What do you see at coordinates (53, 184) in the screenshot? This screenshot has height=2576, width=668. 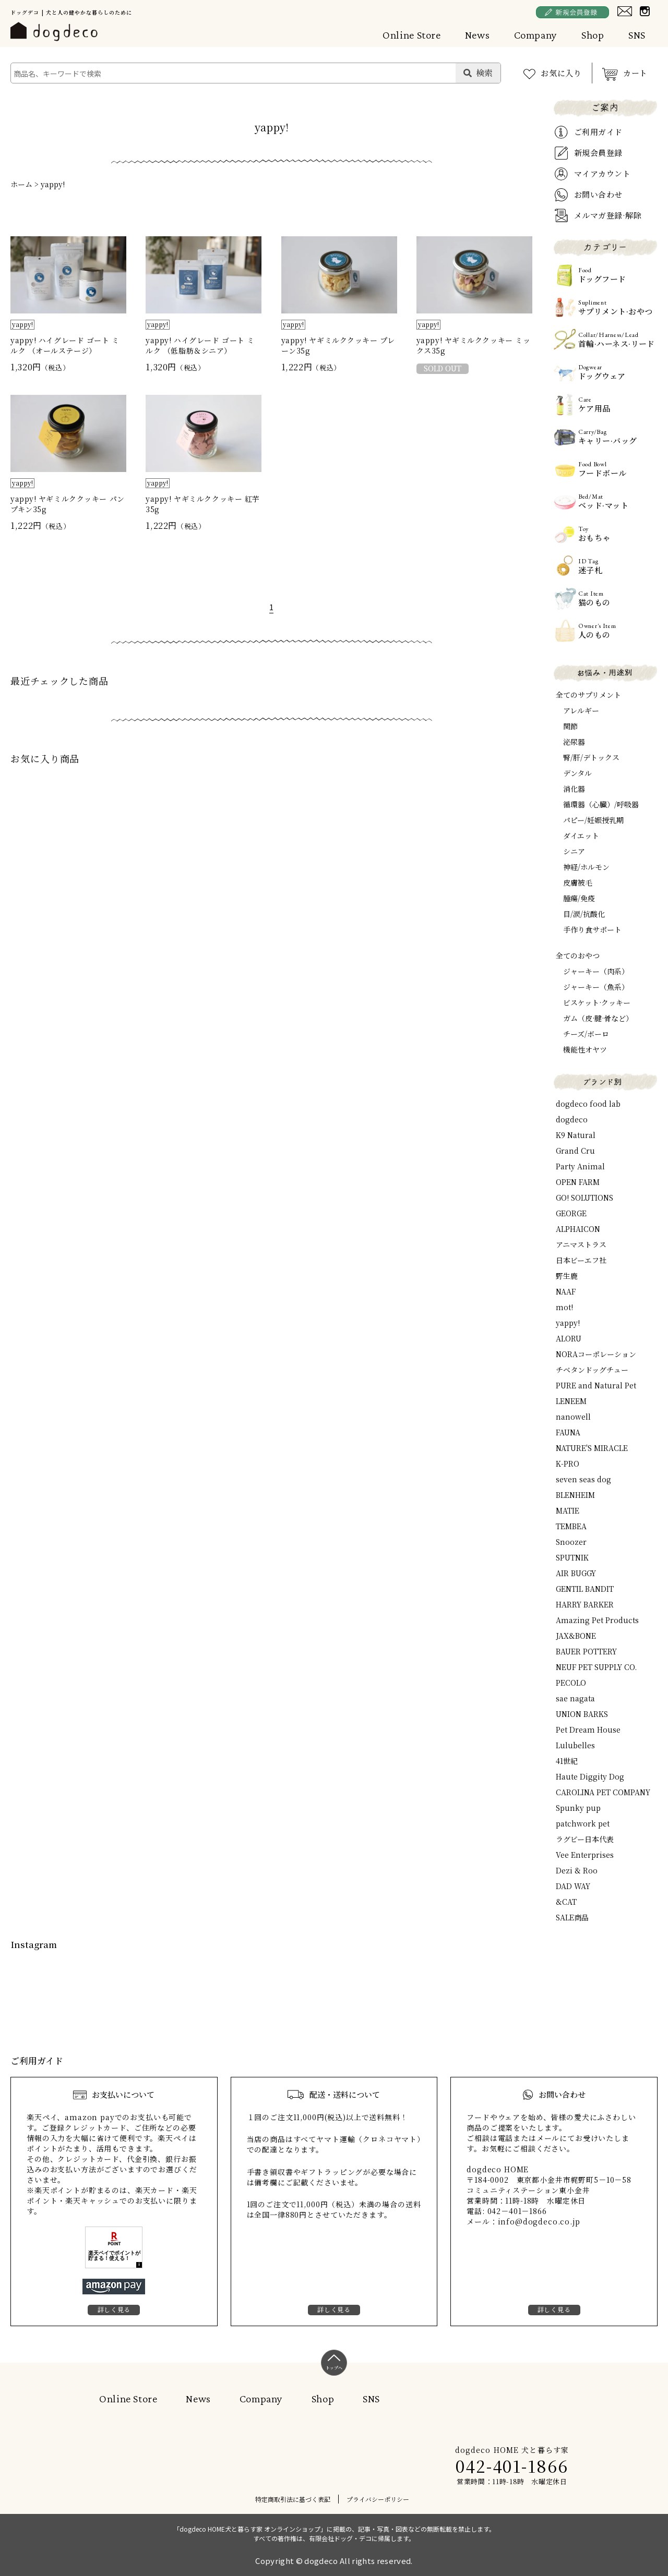 I see `yappy!` at bounding box center [53, 184].